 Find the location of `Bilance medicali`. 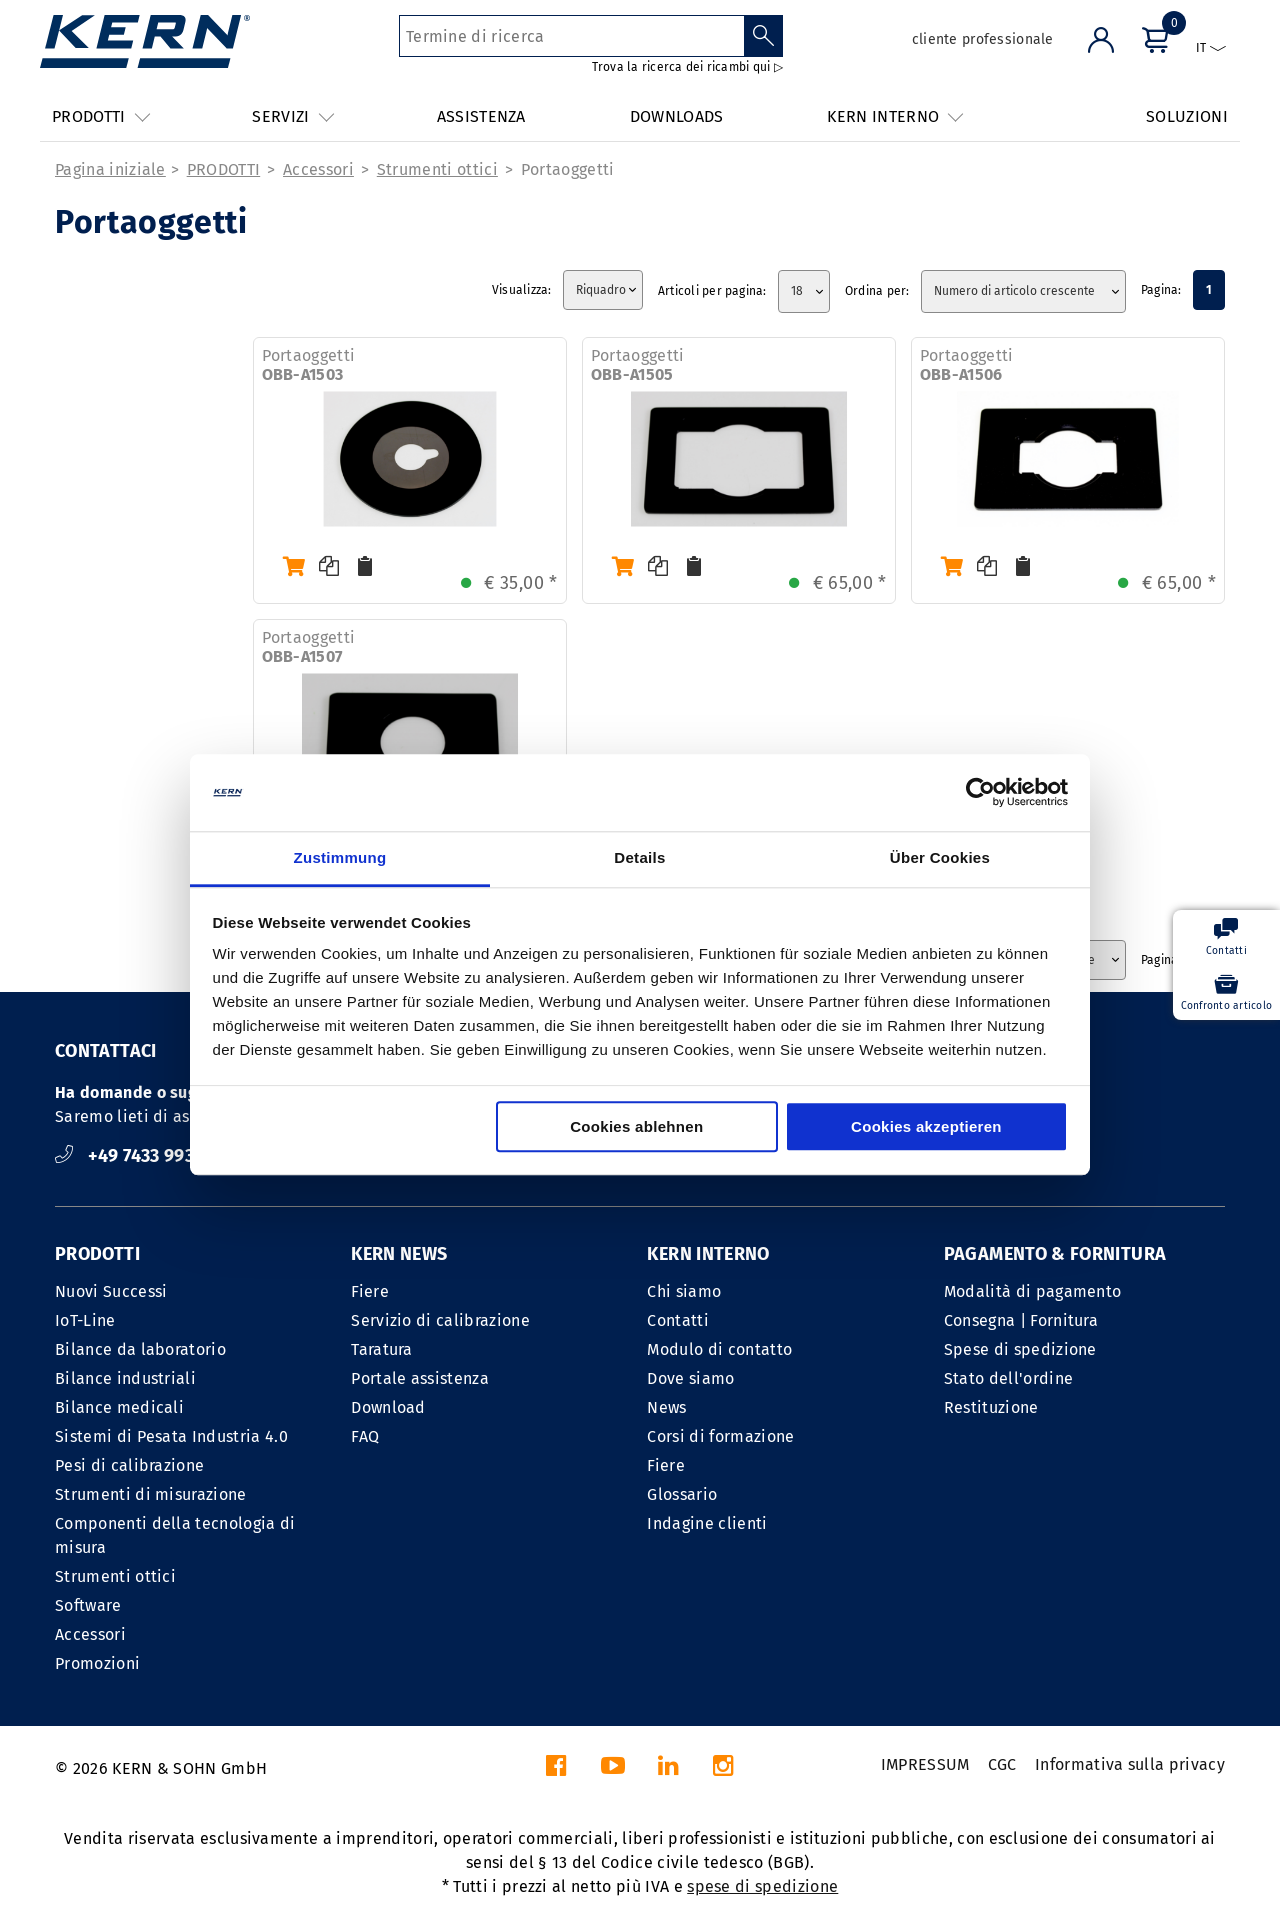

Bilance medicali is located at coordinates (119, 1407).